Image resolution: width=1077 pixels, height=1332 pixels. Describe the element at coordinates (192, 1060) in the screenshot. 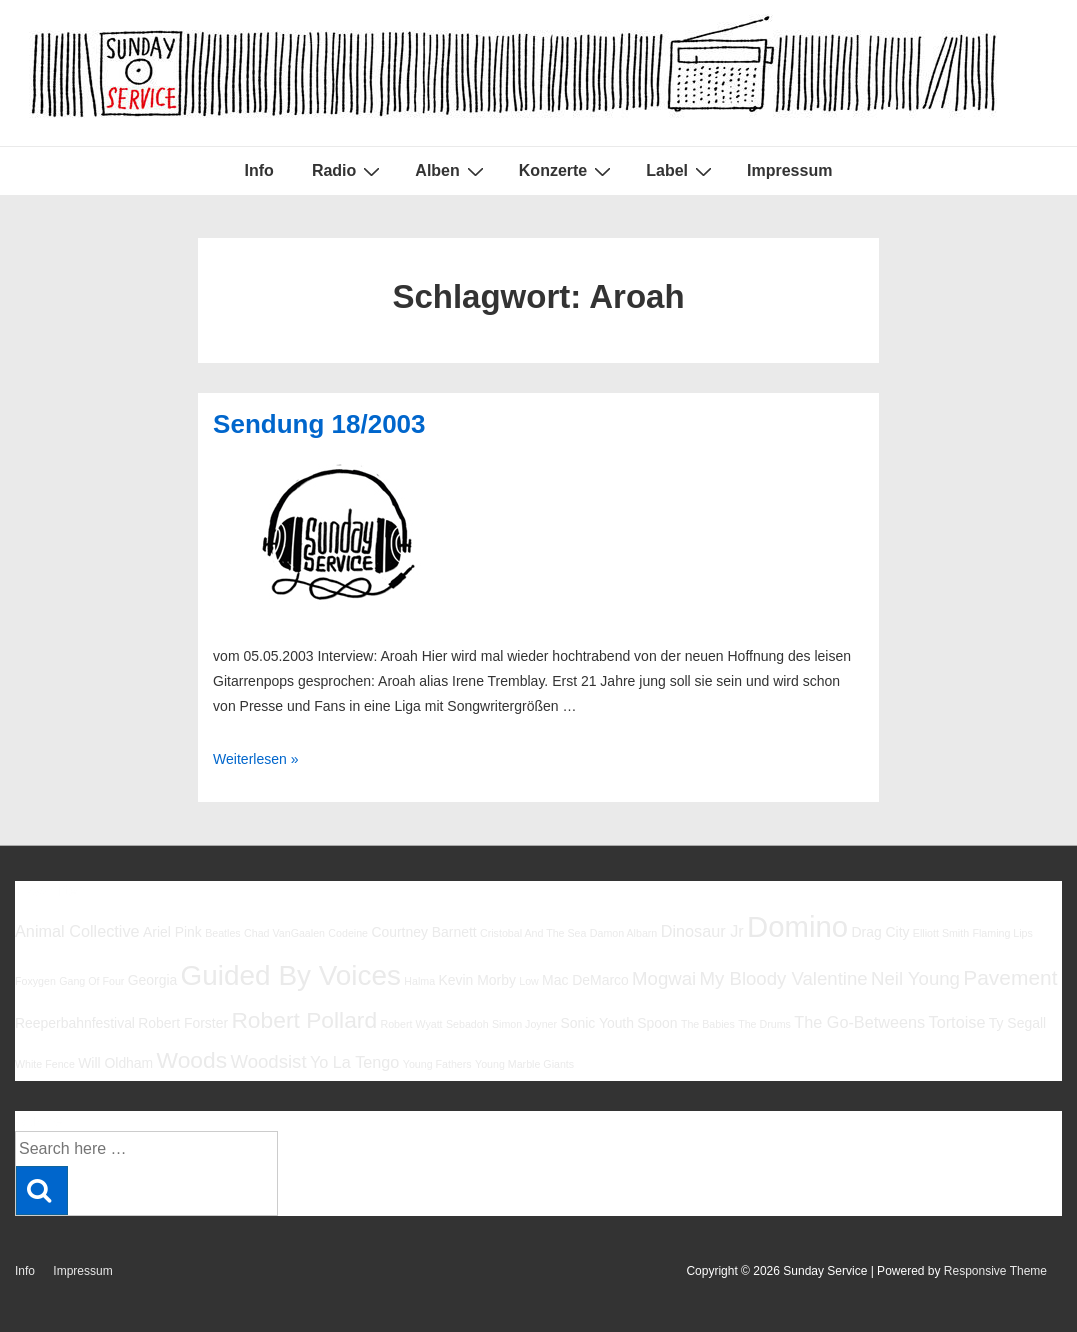

I see `Woods [Woods (10 Einträge)]` at that location.